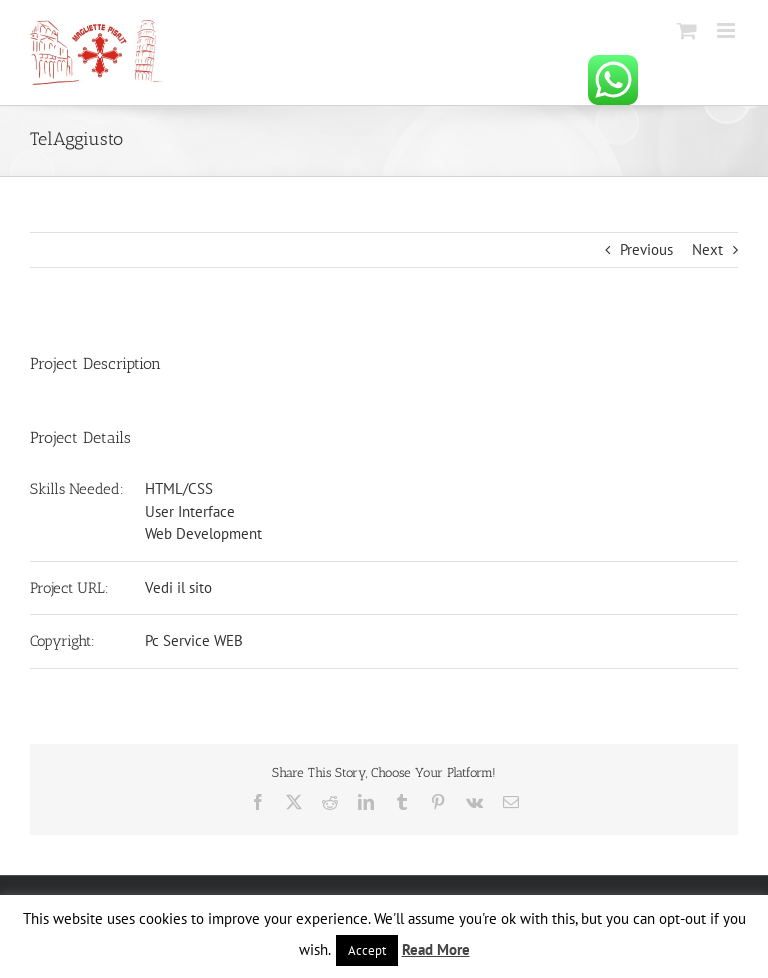 This screenshot has width=768, height=978. Describe the element at coordinates (687, 30) in the screenshot. I see `[Attiva/Disattiva Carrello Mobile]` at that location.